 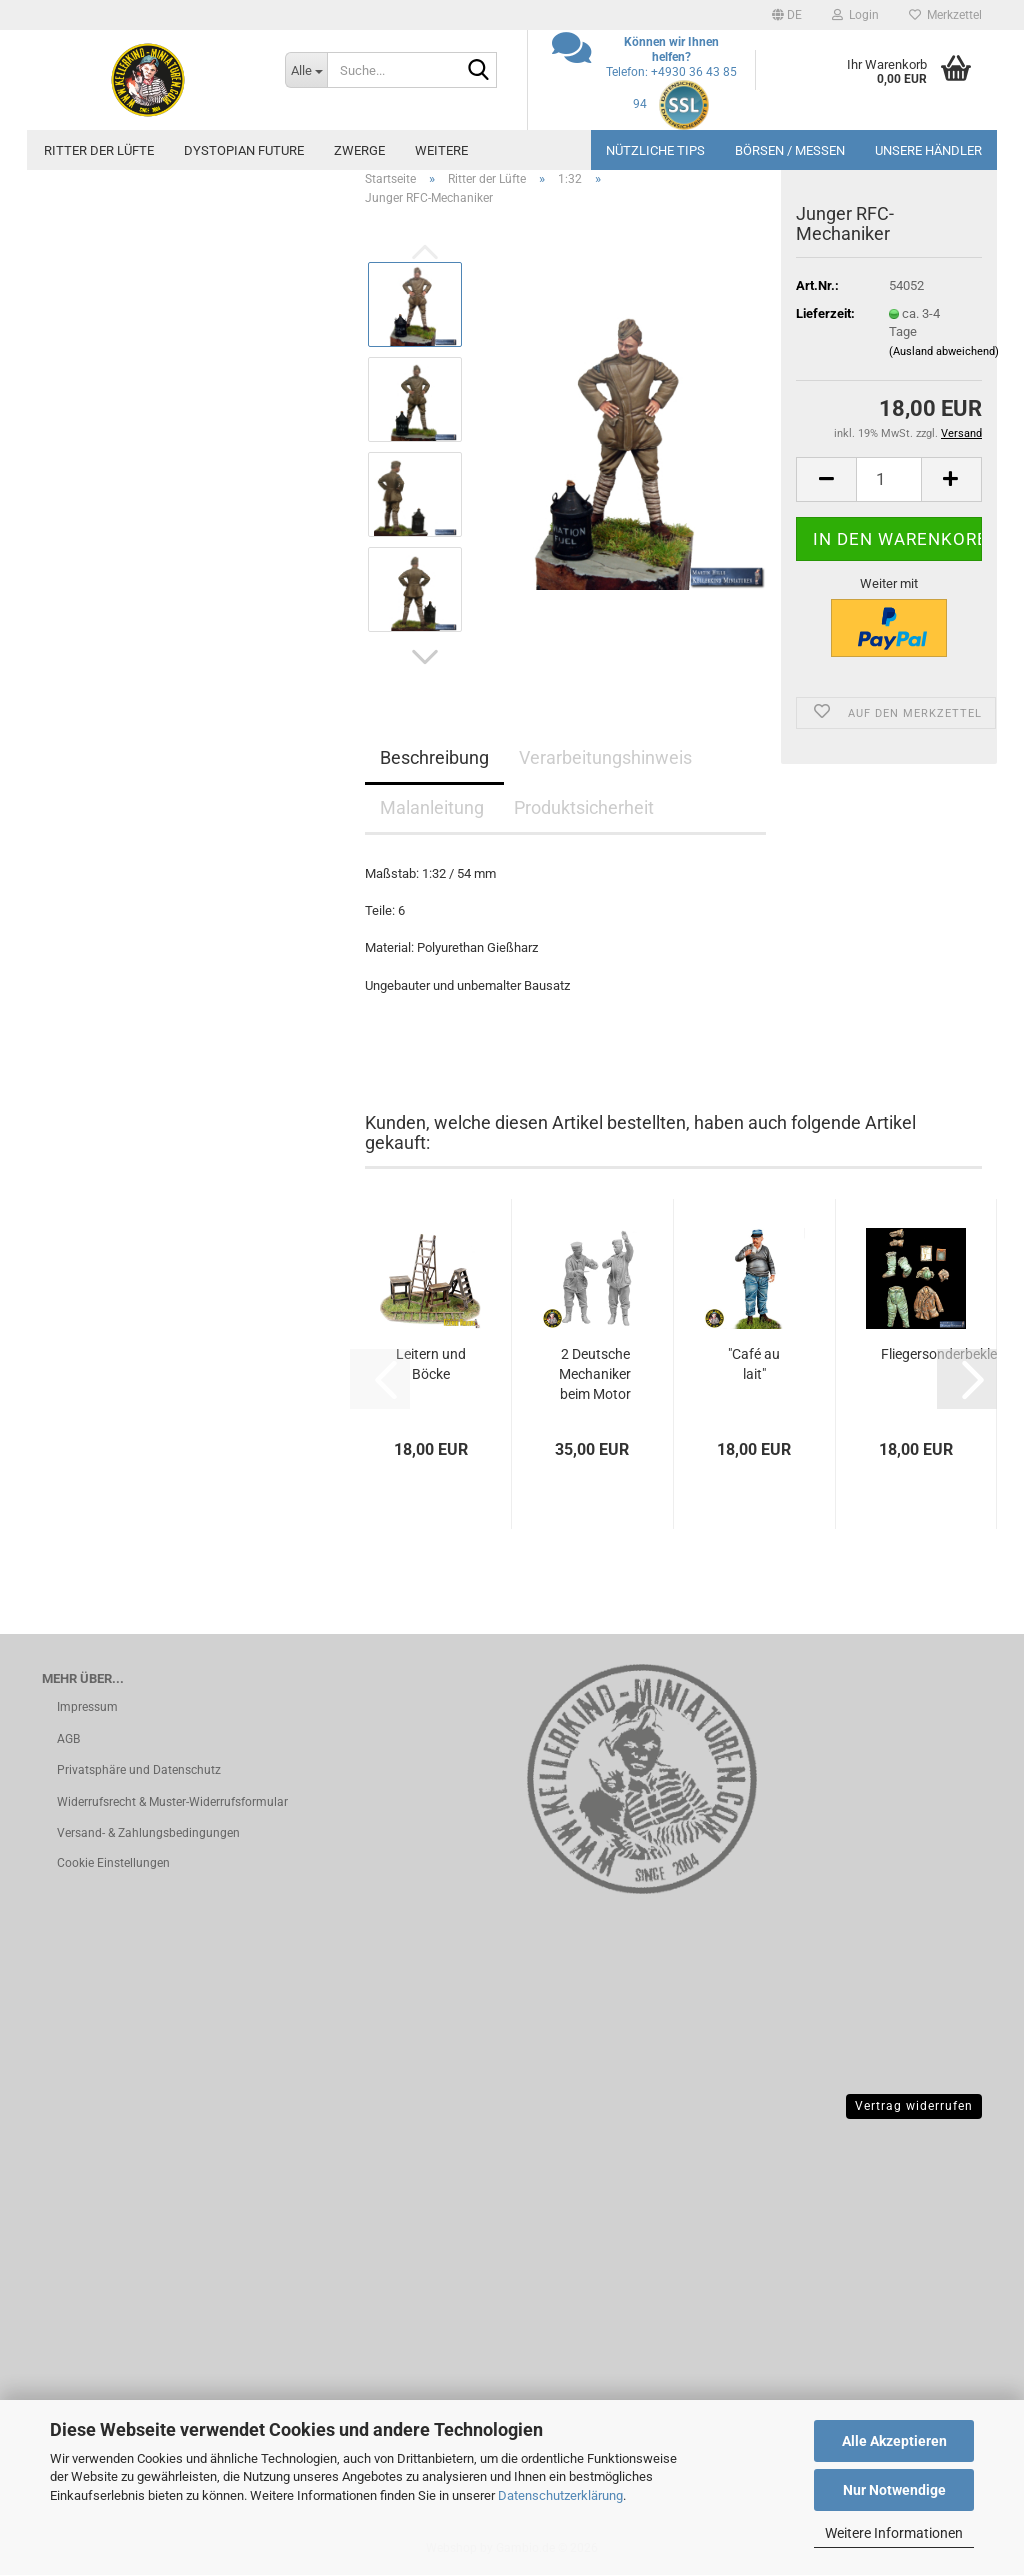 I want to click on Produktsicherheit, so click(x=584, y=807).